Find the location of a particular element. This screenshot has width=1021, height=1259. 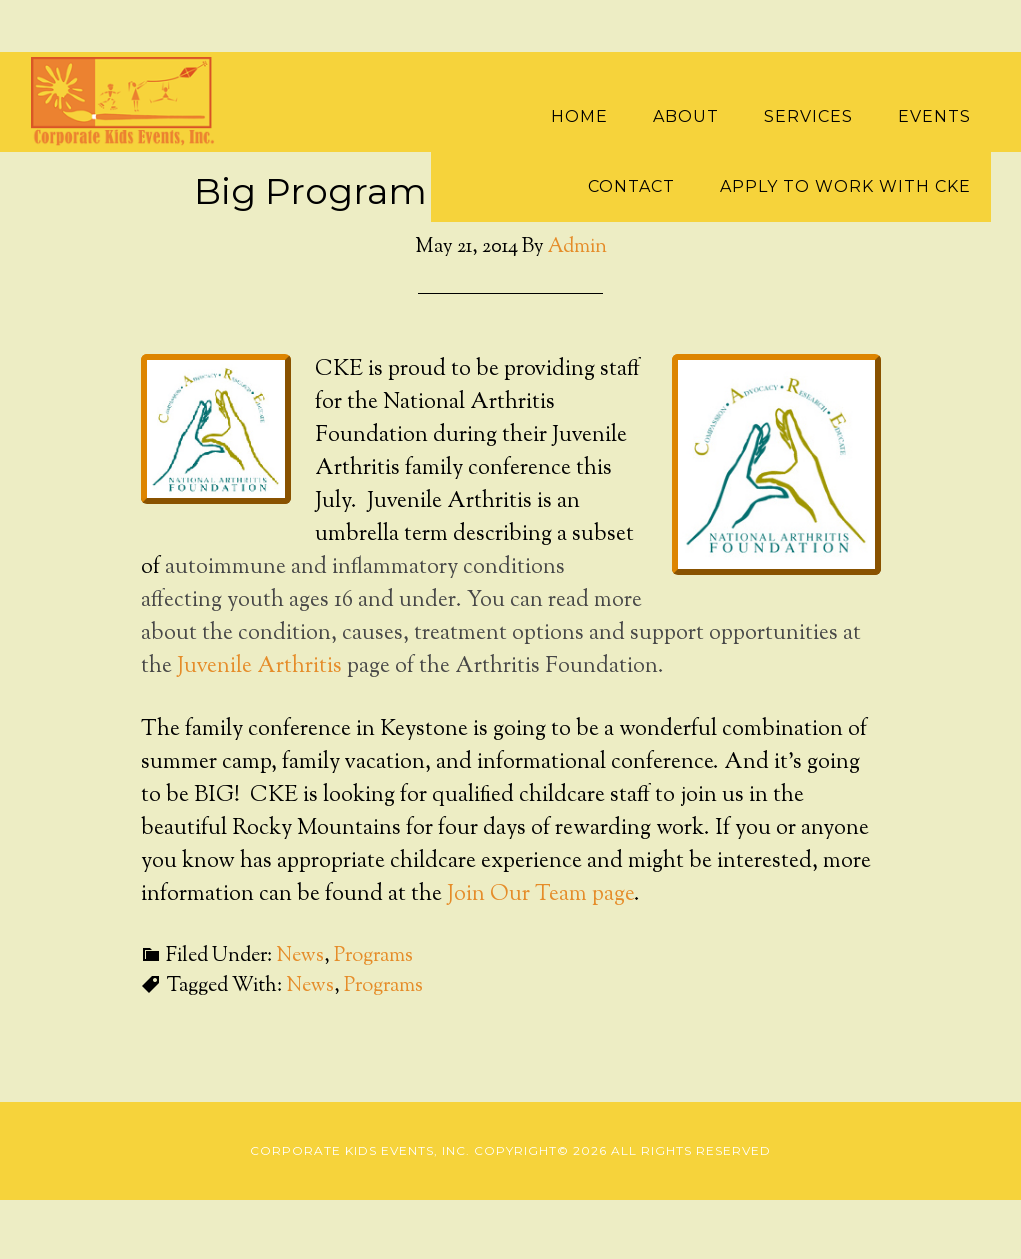

Join Our Team page is located at coordinates (540, 895).